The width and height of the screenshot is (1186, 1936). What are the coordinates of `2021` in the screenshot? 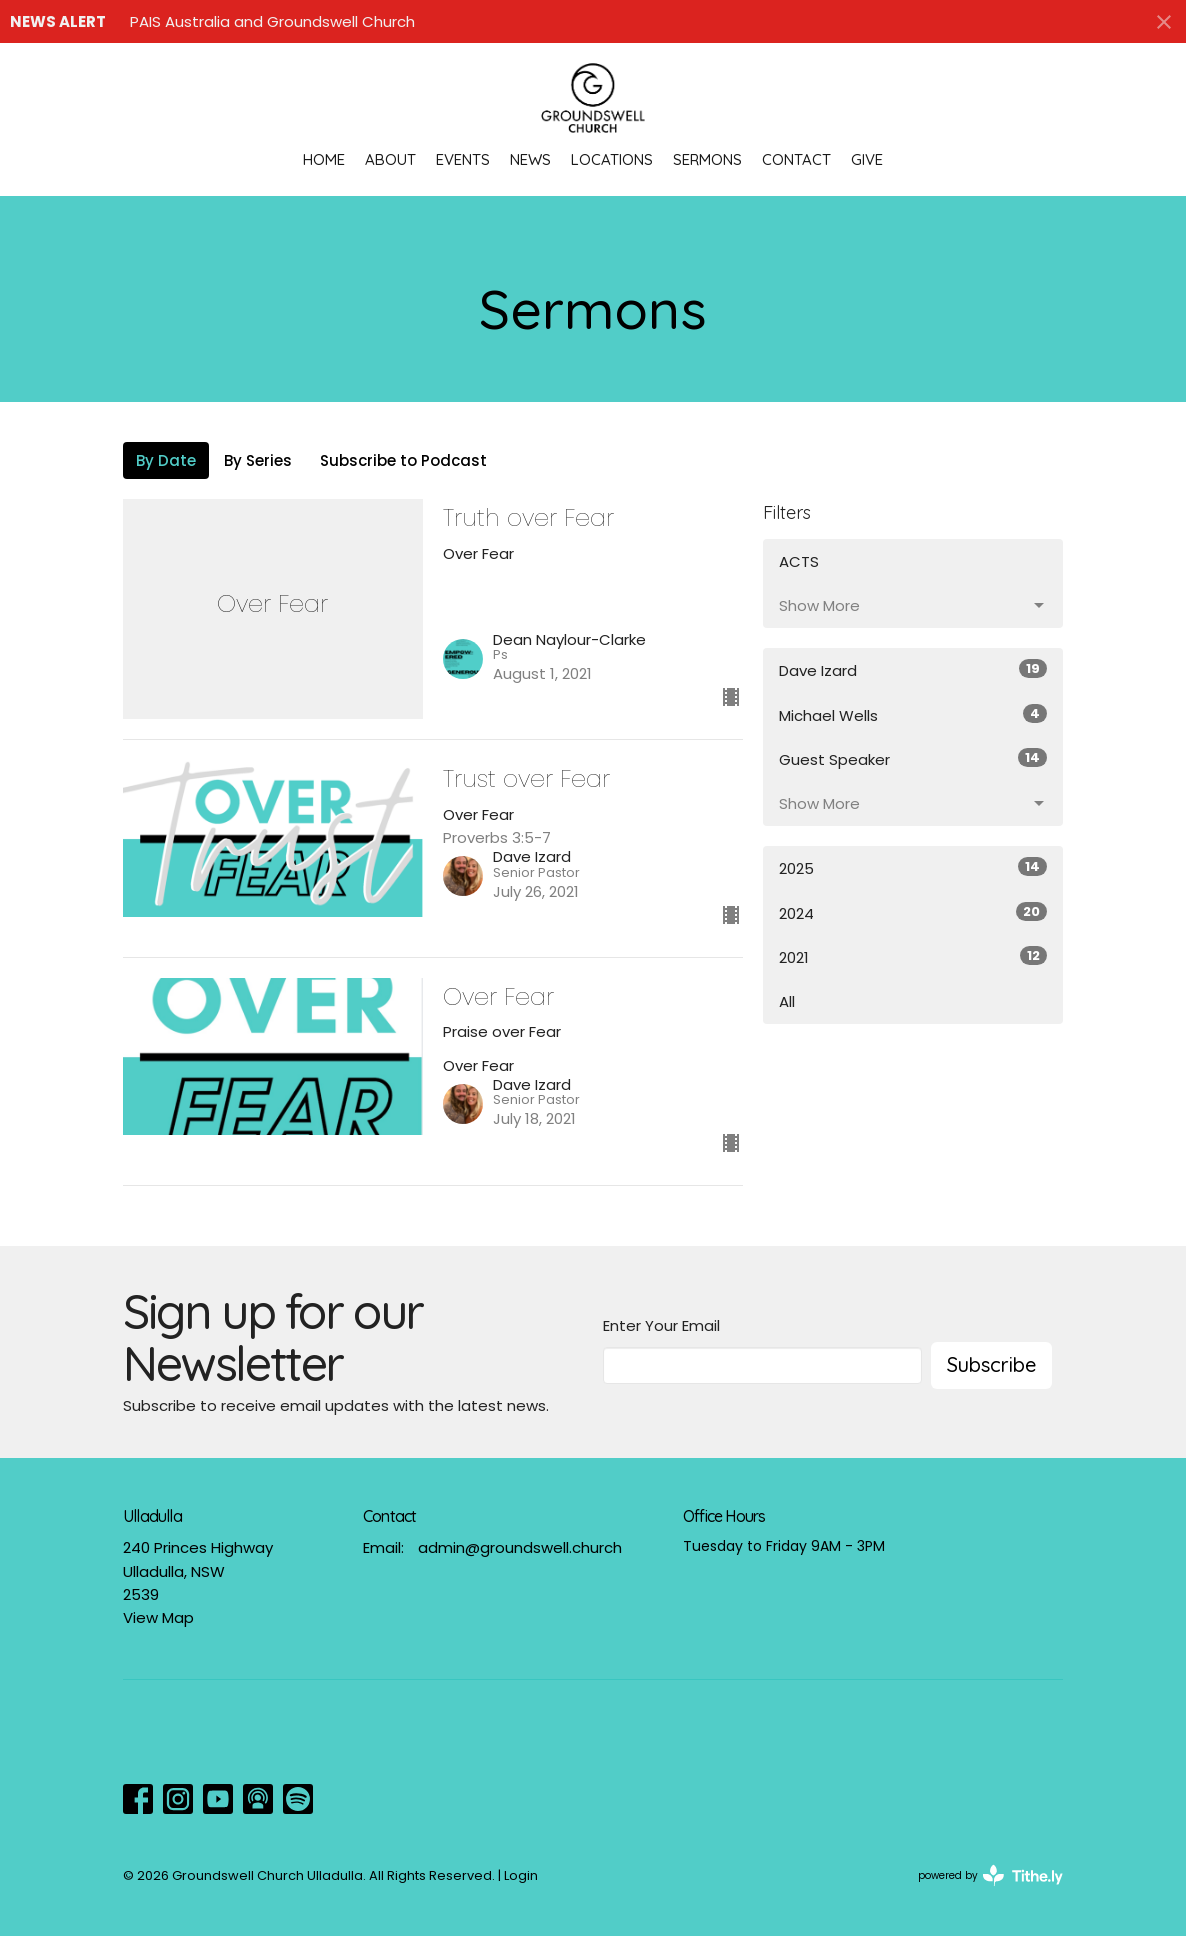 It's located at (913, 957).